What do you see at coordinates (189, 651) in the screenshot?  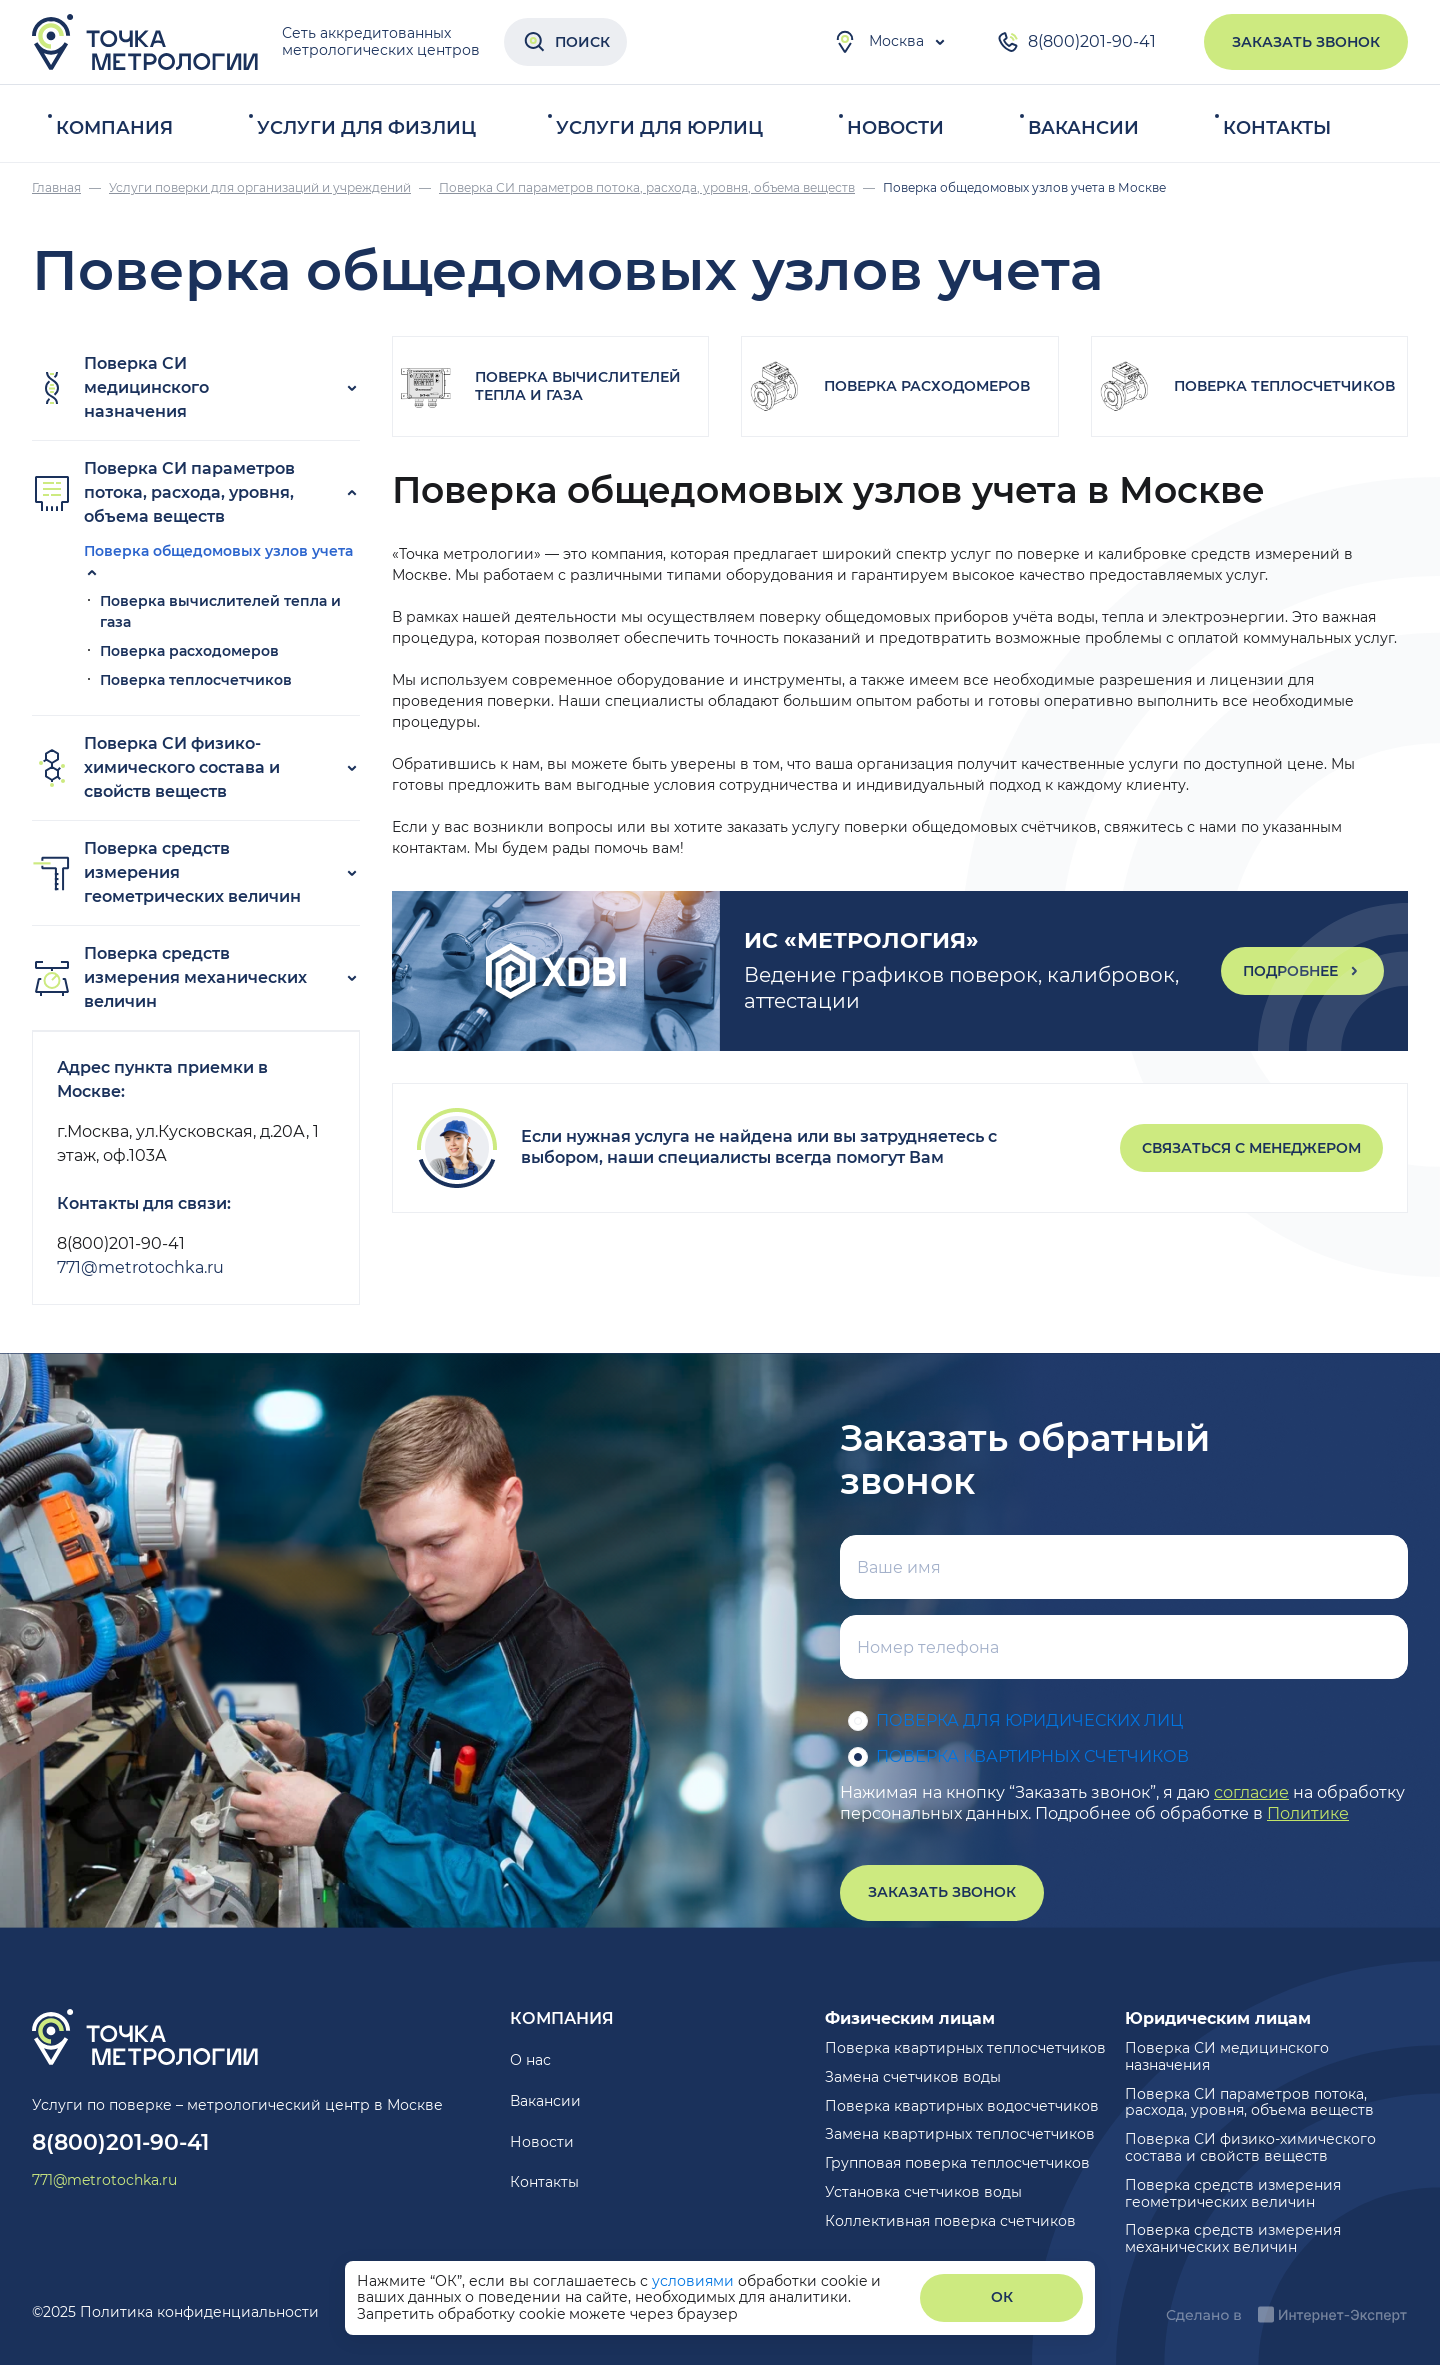 I see `Поверка расходомеров` at bounding box center [189, 651].